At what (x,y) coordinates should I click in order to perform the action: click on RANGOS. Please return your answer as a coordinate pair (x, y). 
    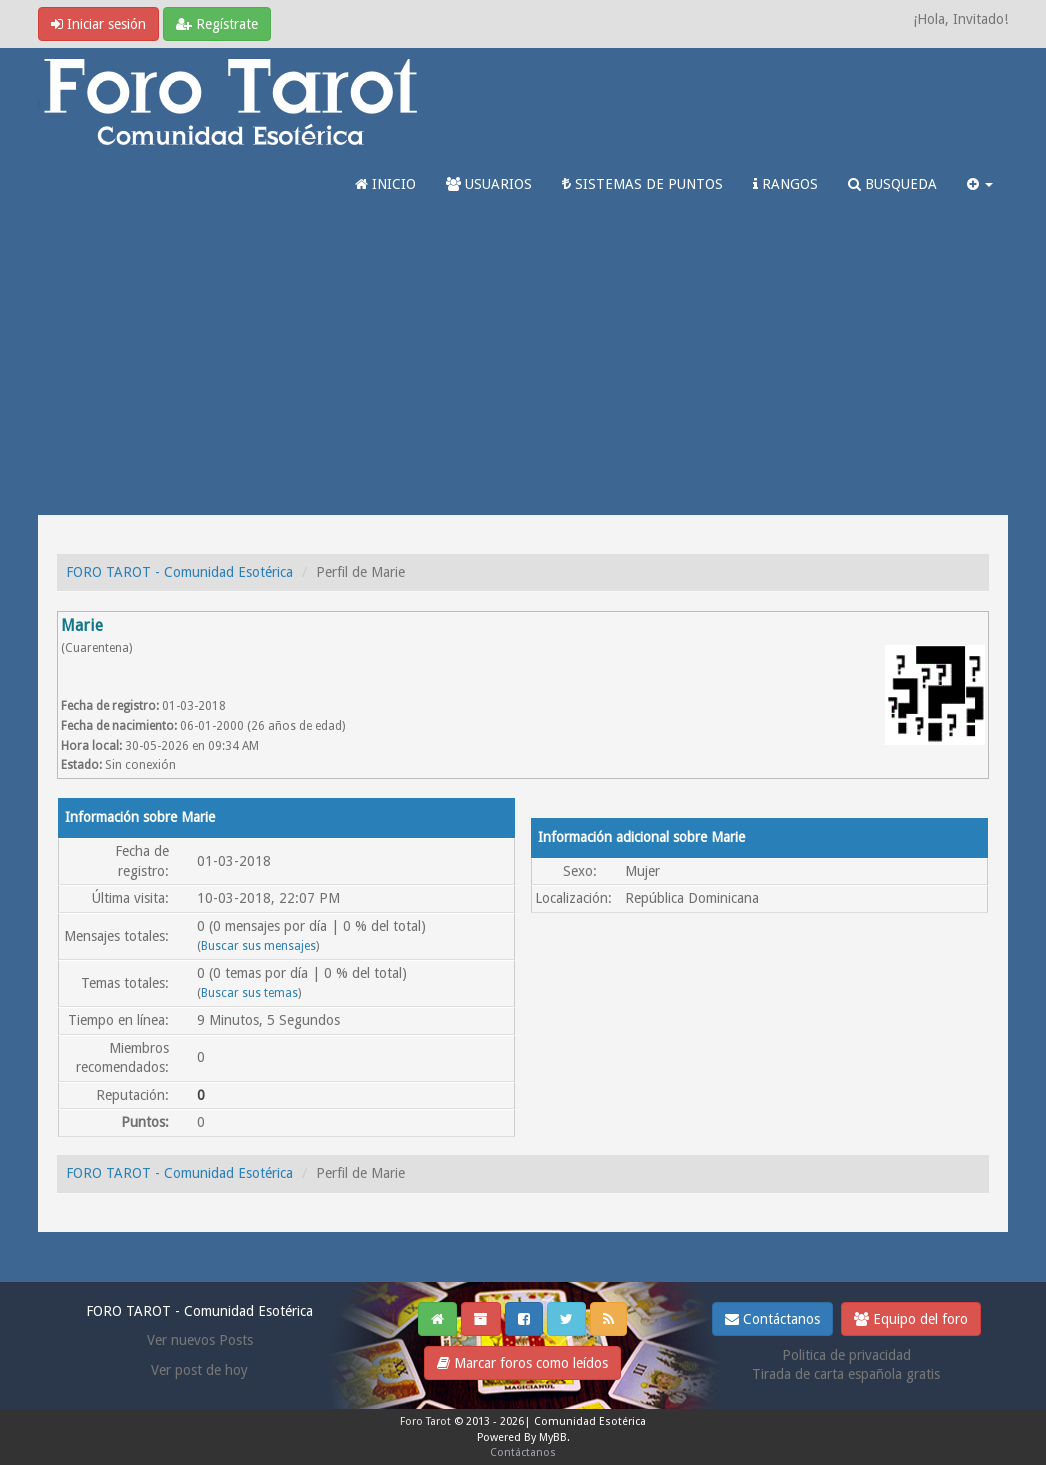
    Looking at the image, I should click on (785, 184).